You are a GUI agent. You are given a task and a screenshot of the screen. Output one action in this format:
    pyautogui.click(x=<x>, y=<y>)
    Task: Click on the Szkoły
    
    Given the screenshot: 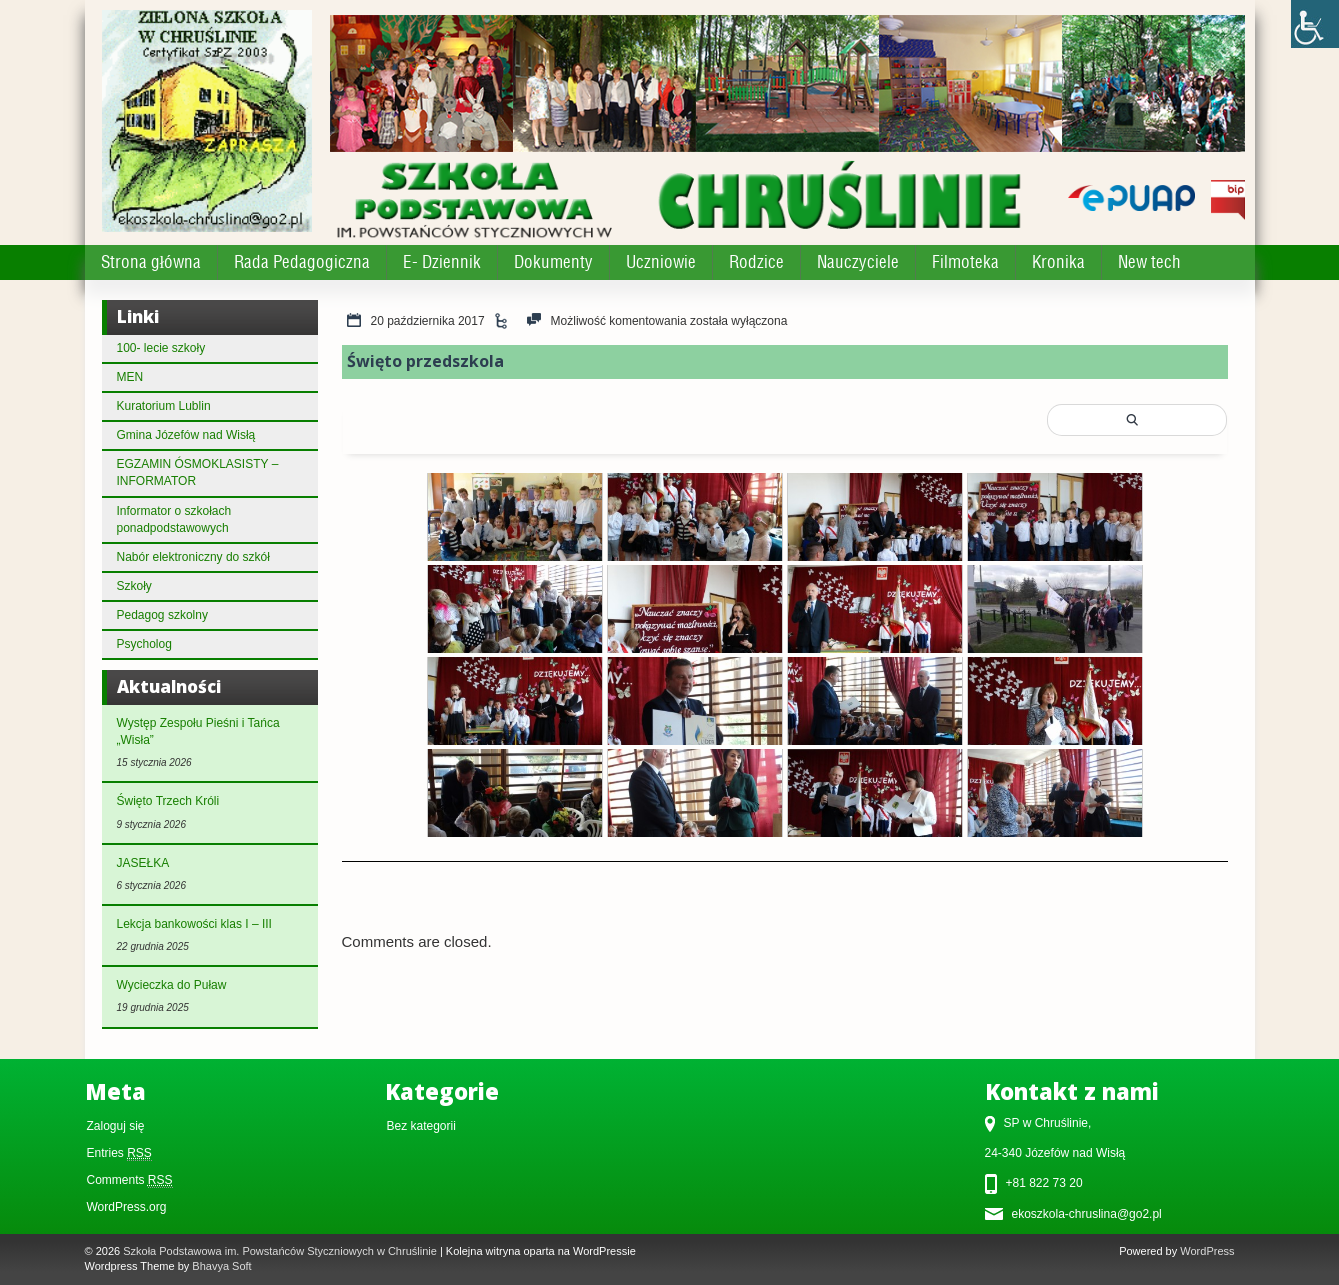 What is the action you would take?
    pyautogui.click(x=134, y=586)
    